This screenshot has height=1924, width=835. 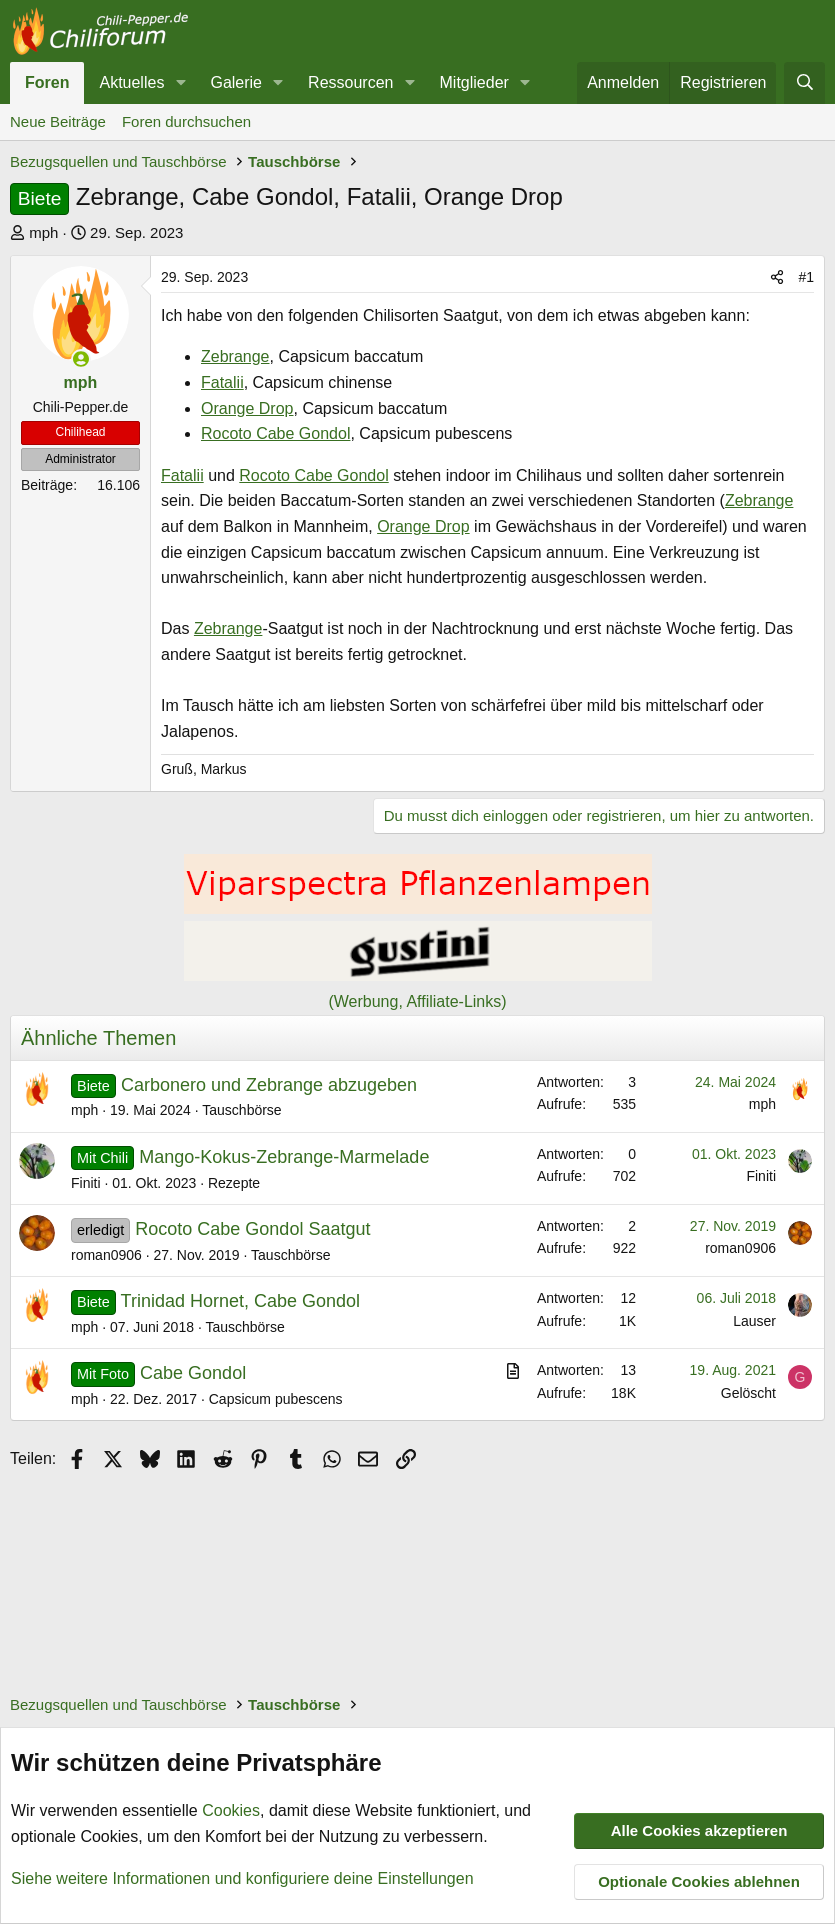 I want to click on Rocoto Cabe Gondol Saatgut, so click(x=252, y=1229).